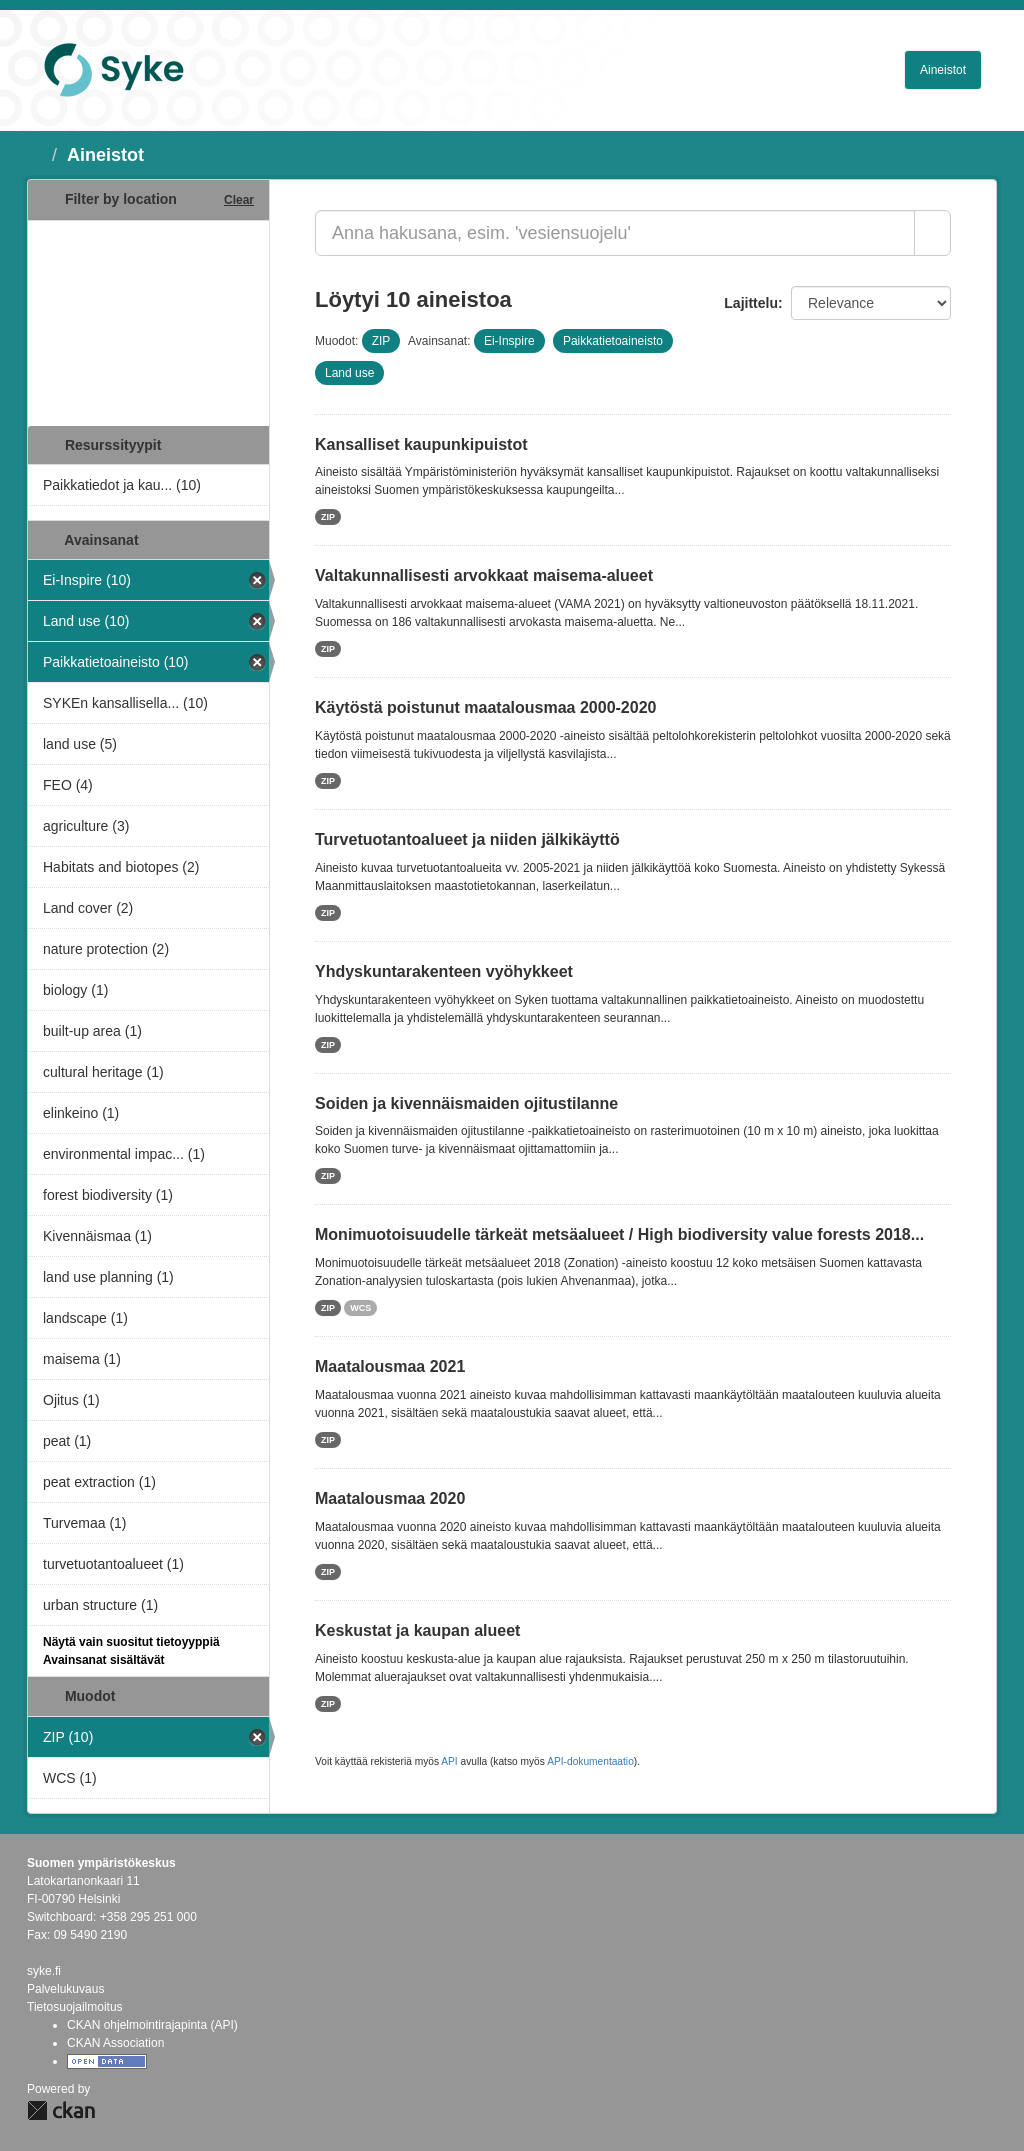  Describe the element at coordinates (615, 233) in the screenshot. I see `[Anna hakusana, esim. 'vesiensuojelu']` at that location.